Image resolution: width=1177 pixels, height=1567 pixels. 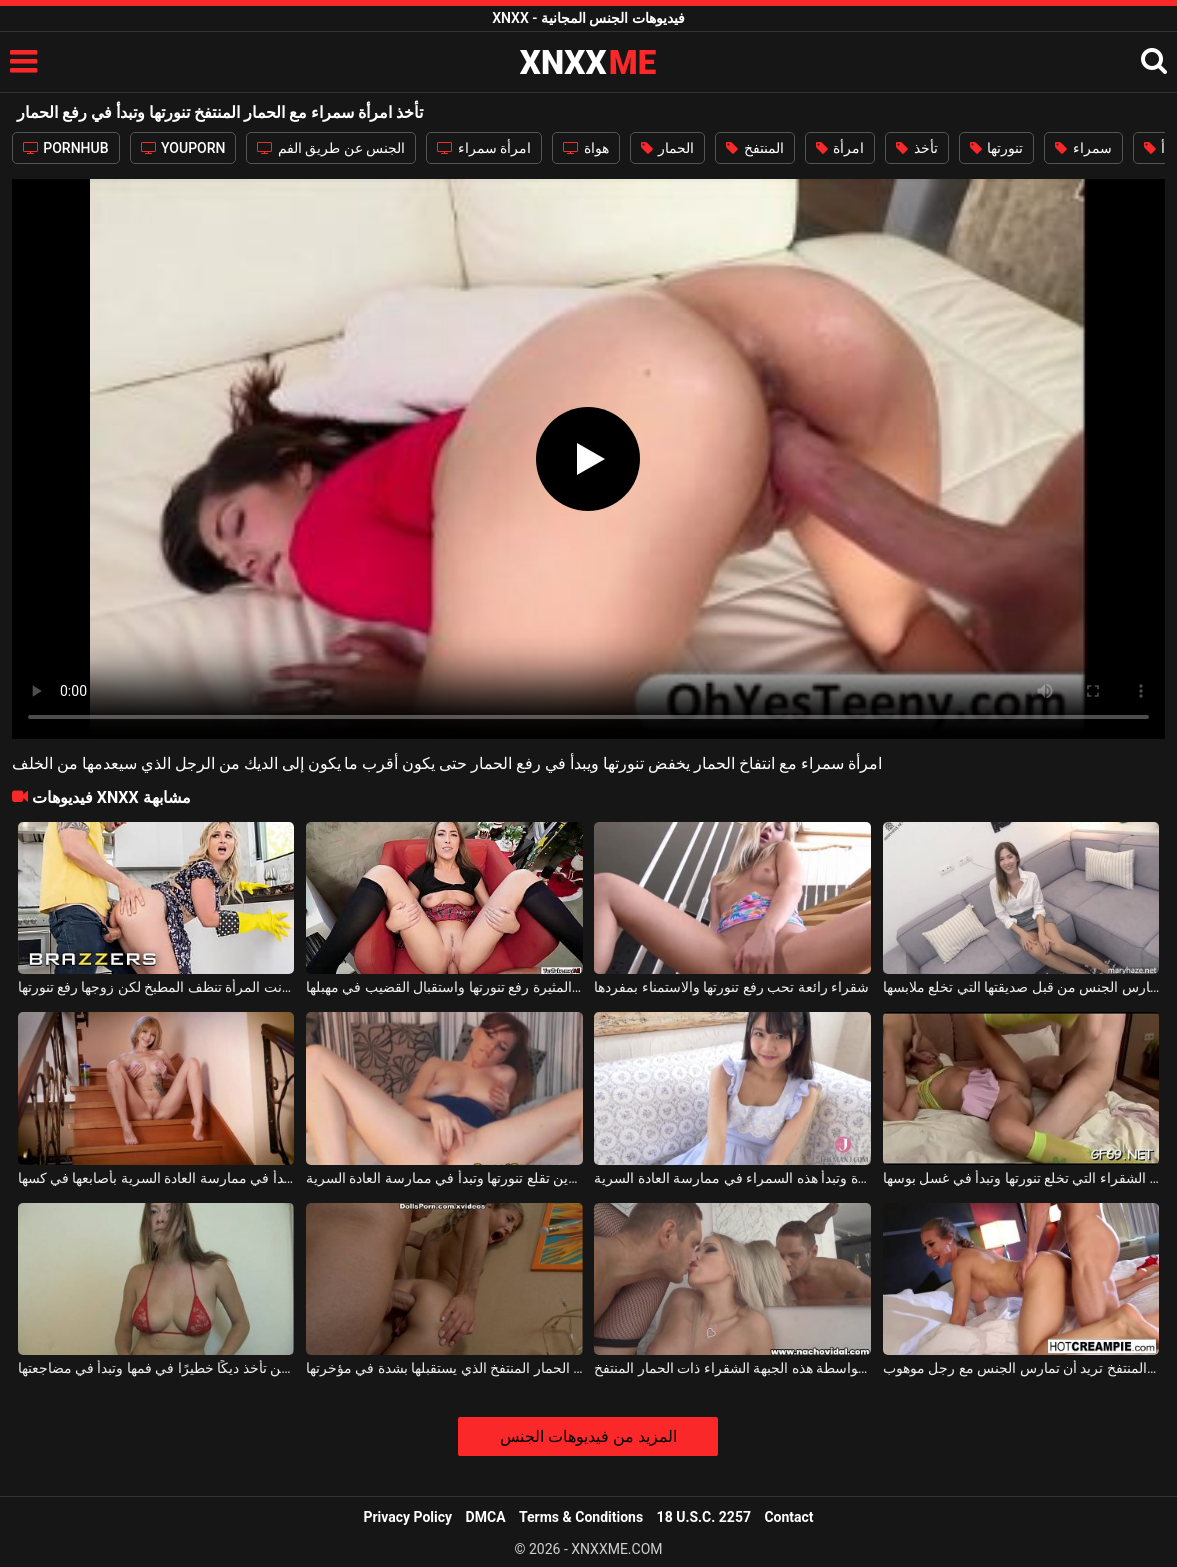 I want to click on Privacy Policy, so click(x=407, y=1517).